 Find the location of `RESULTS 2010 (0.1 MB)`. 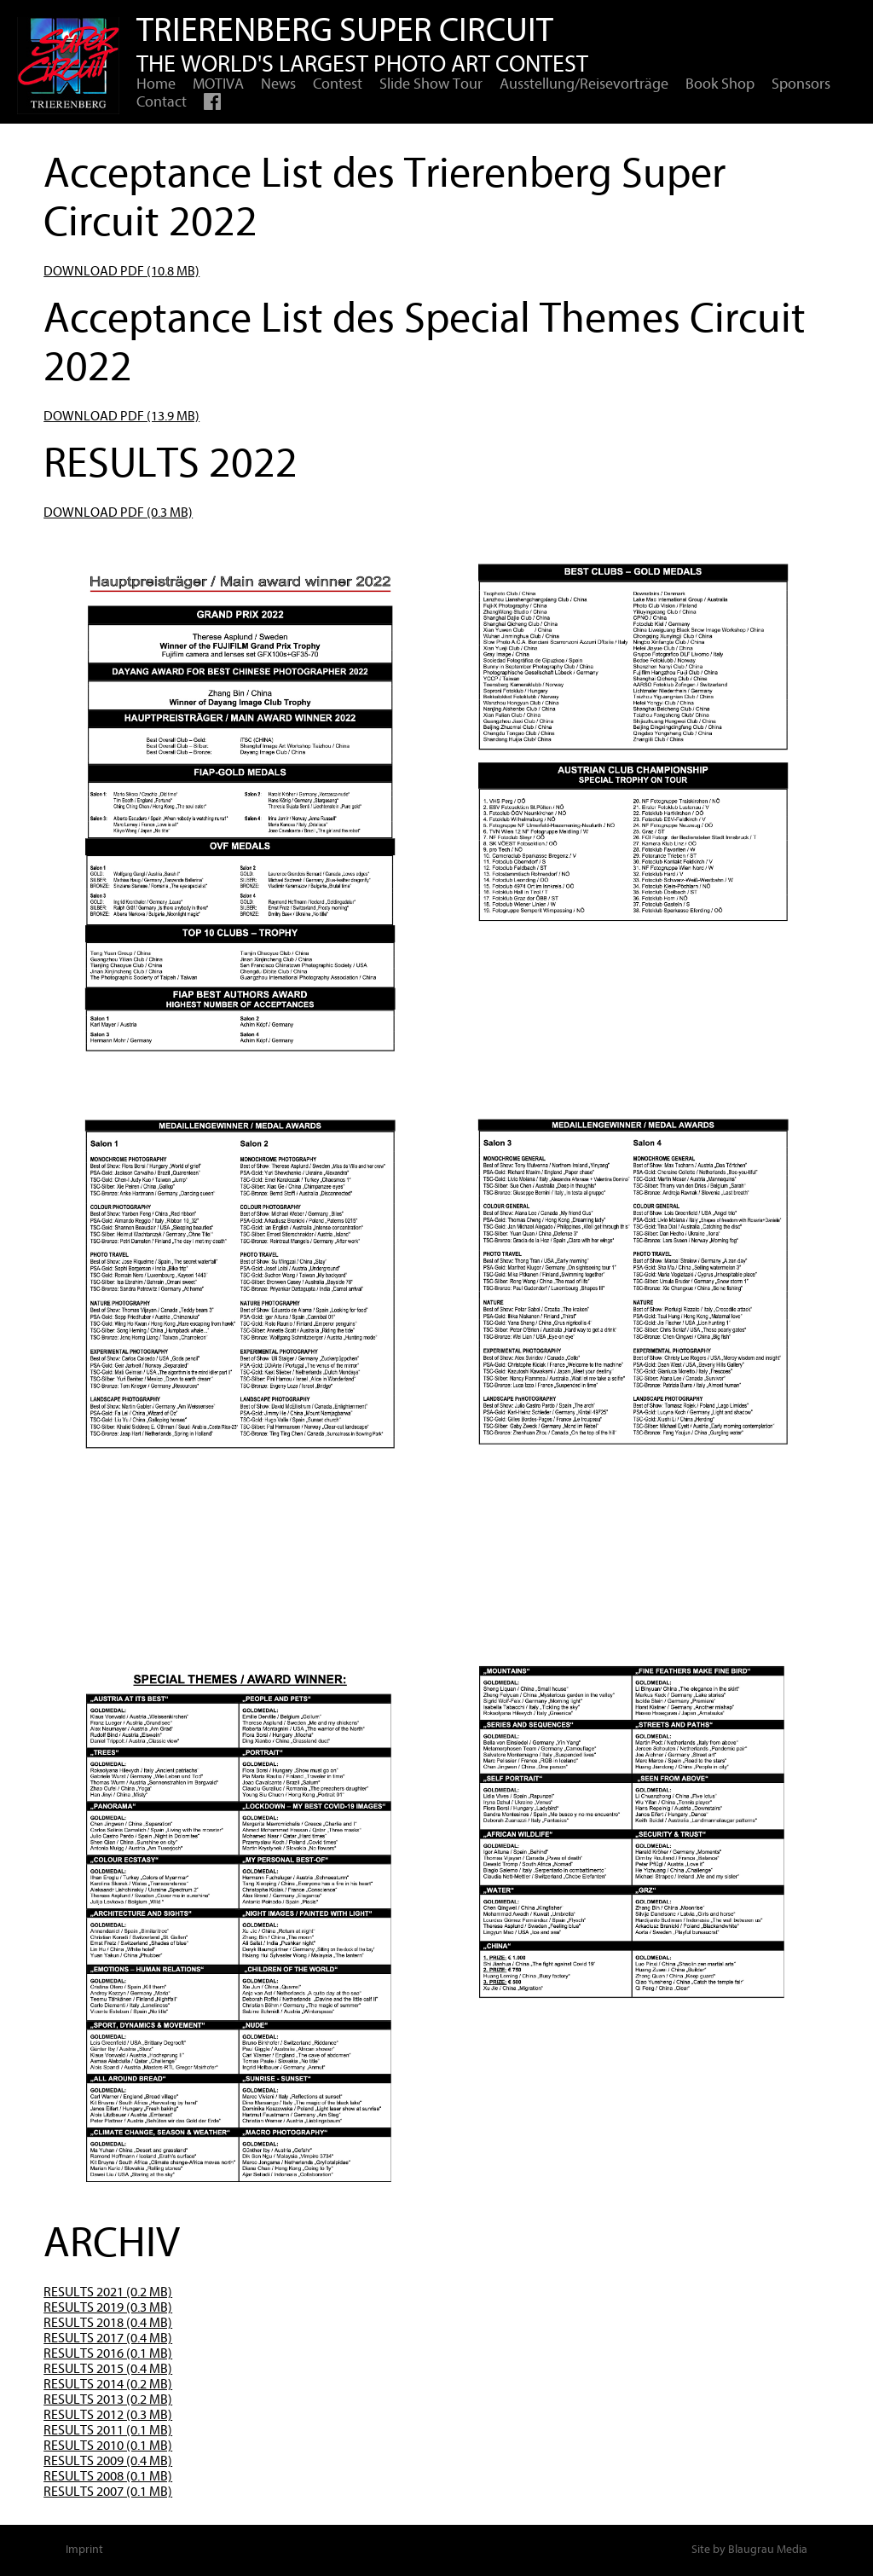

RESULTS 2010 (0.1 MB) is located at coordinates (107, 2445).